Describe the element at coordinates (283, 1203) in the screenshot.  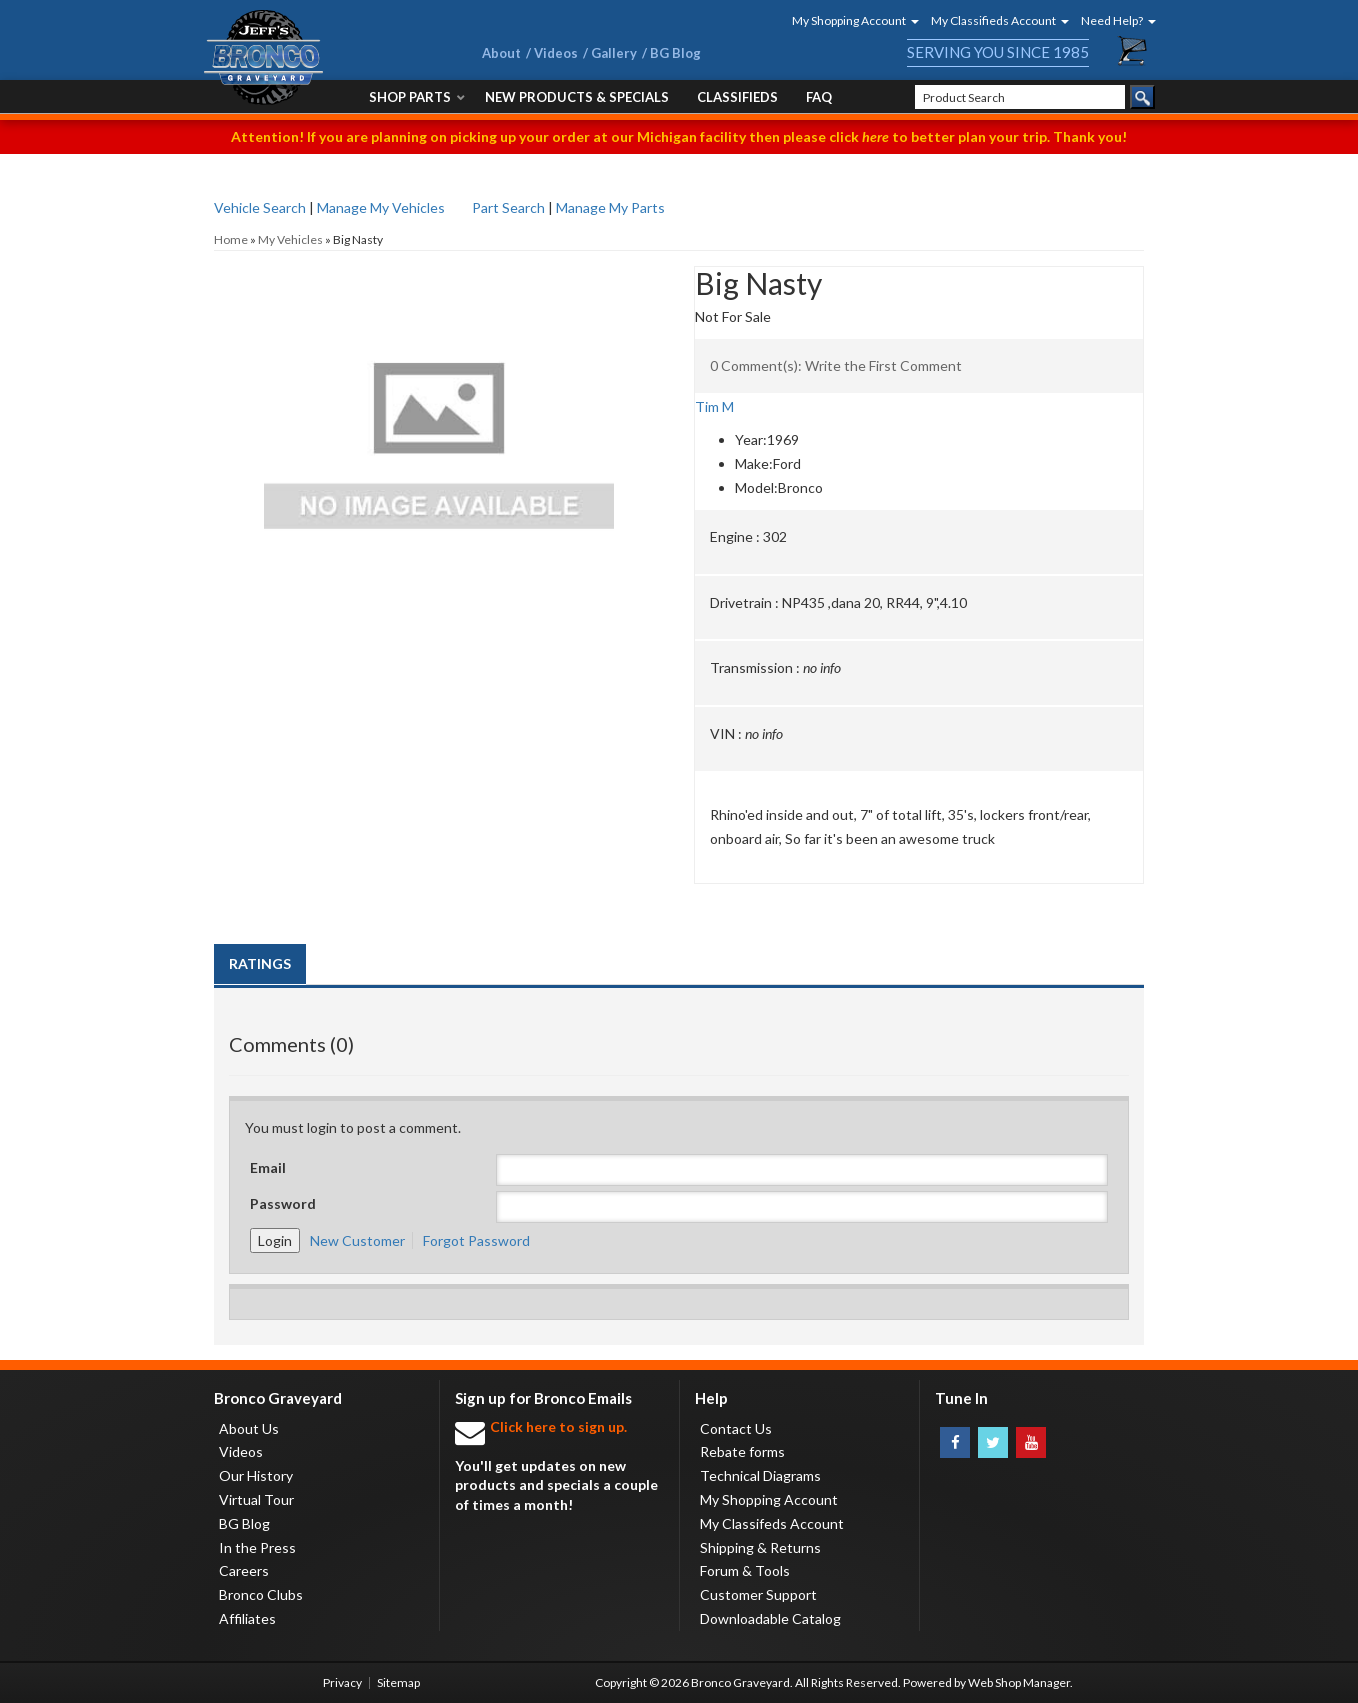
I see `Password` at that location.